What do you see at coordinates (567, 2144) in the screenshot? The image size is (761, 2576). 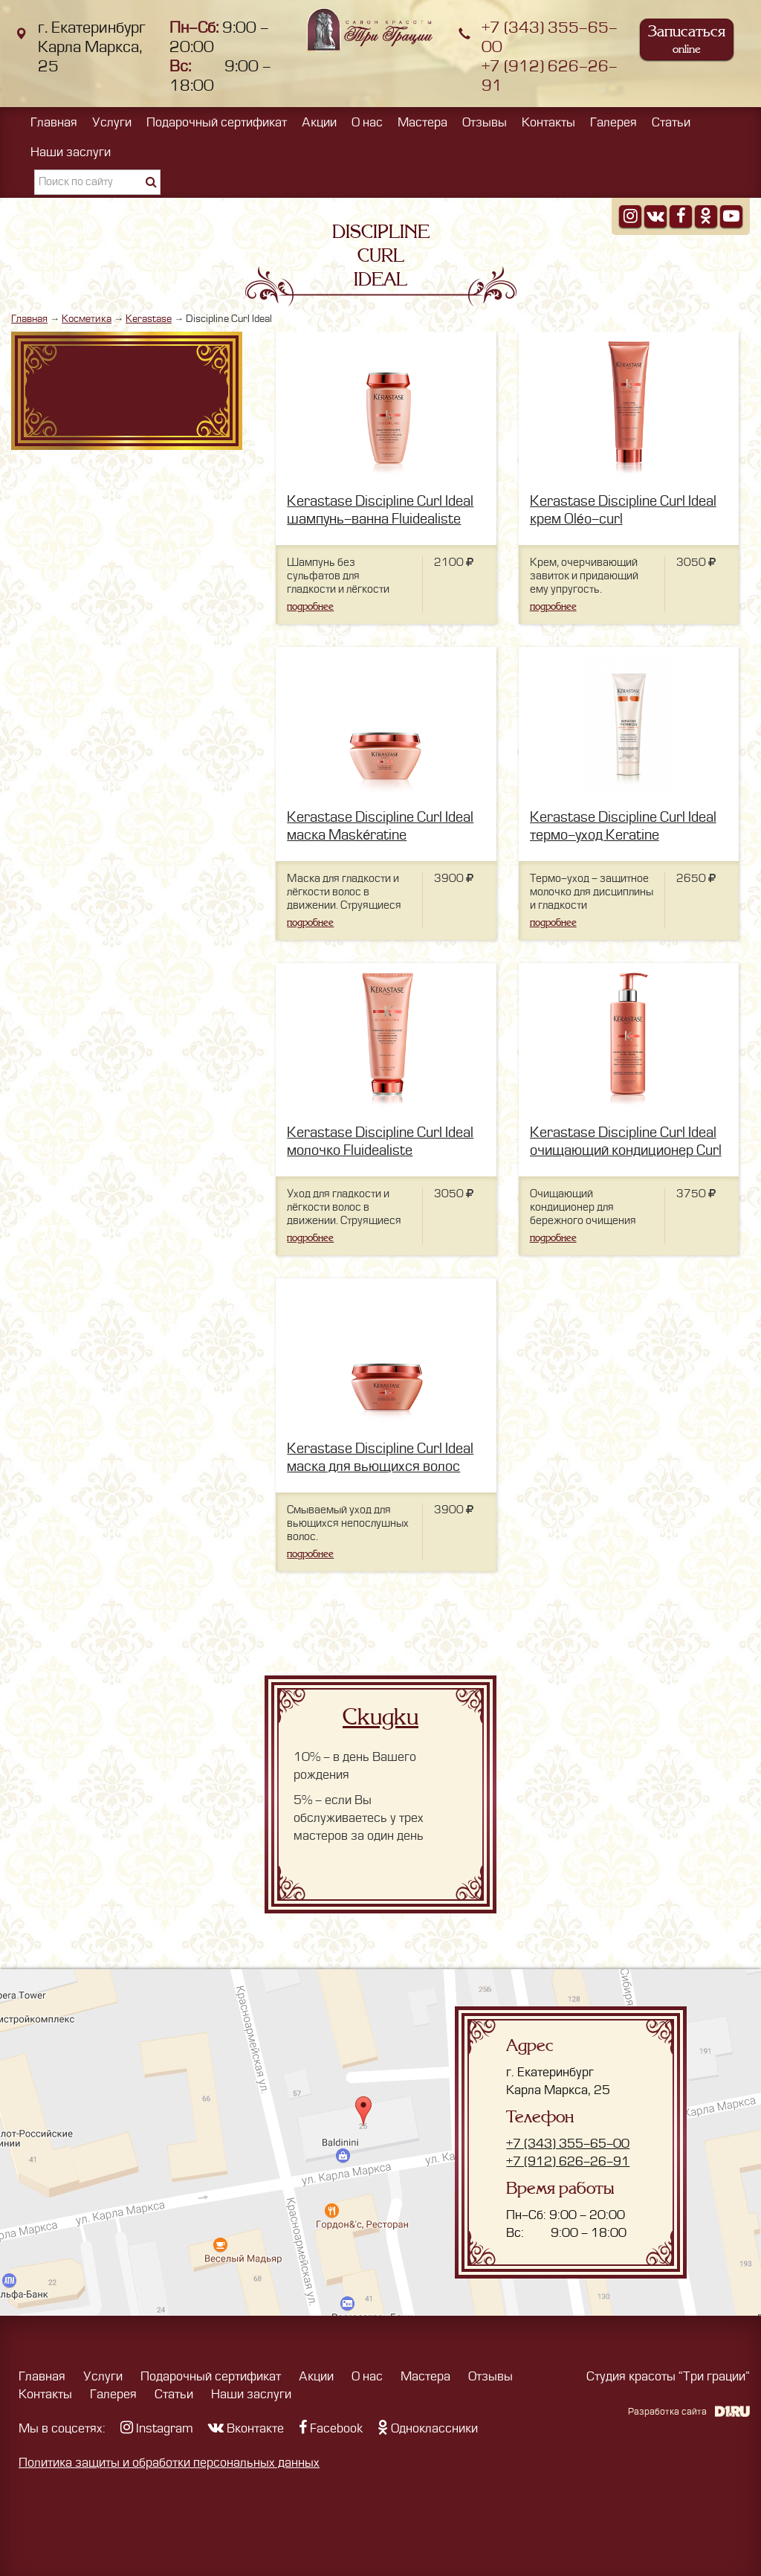 I see `+7 (343) 355-65-00` at bounding box center [567, 2144].